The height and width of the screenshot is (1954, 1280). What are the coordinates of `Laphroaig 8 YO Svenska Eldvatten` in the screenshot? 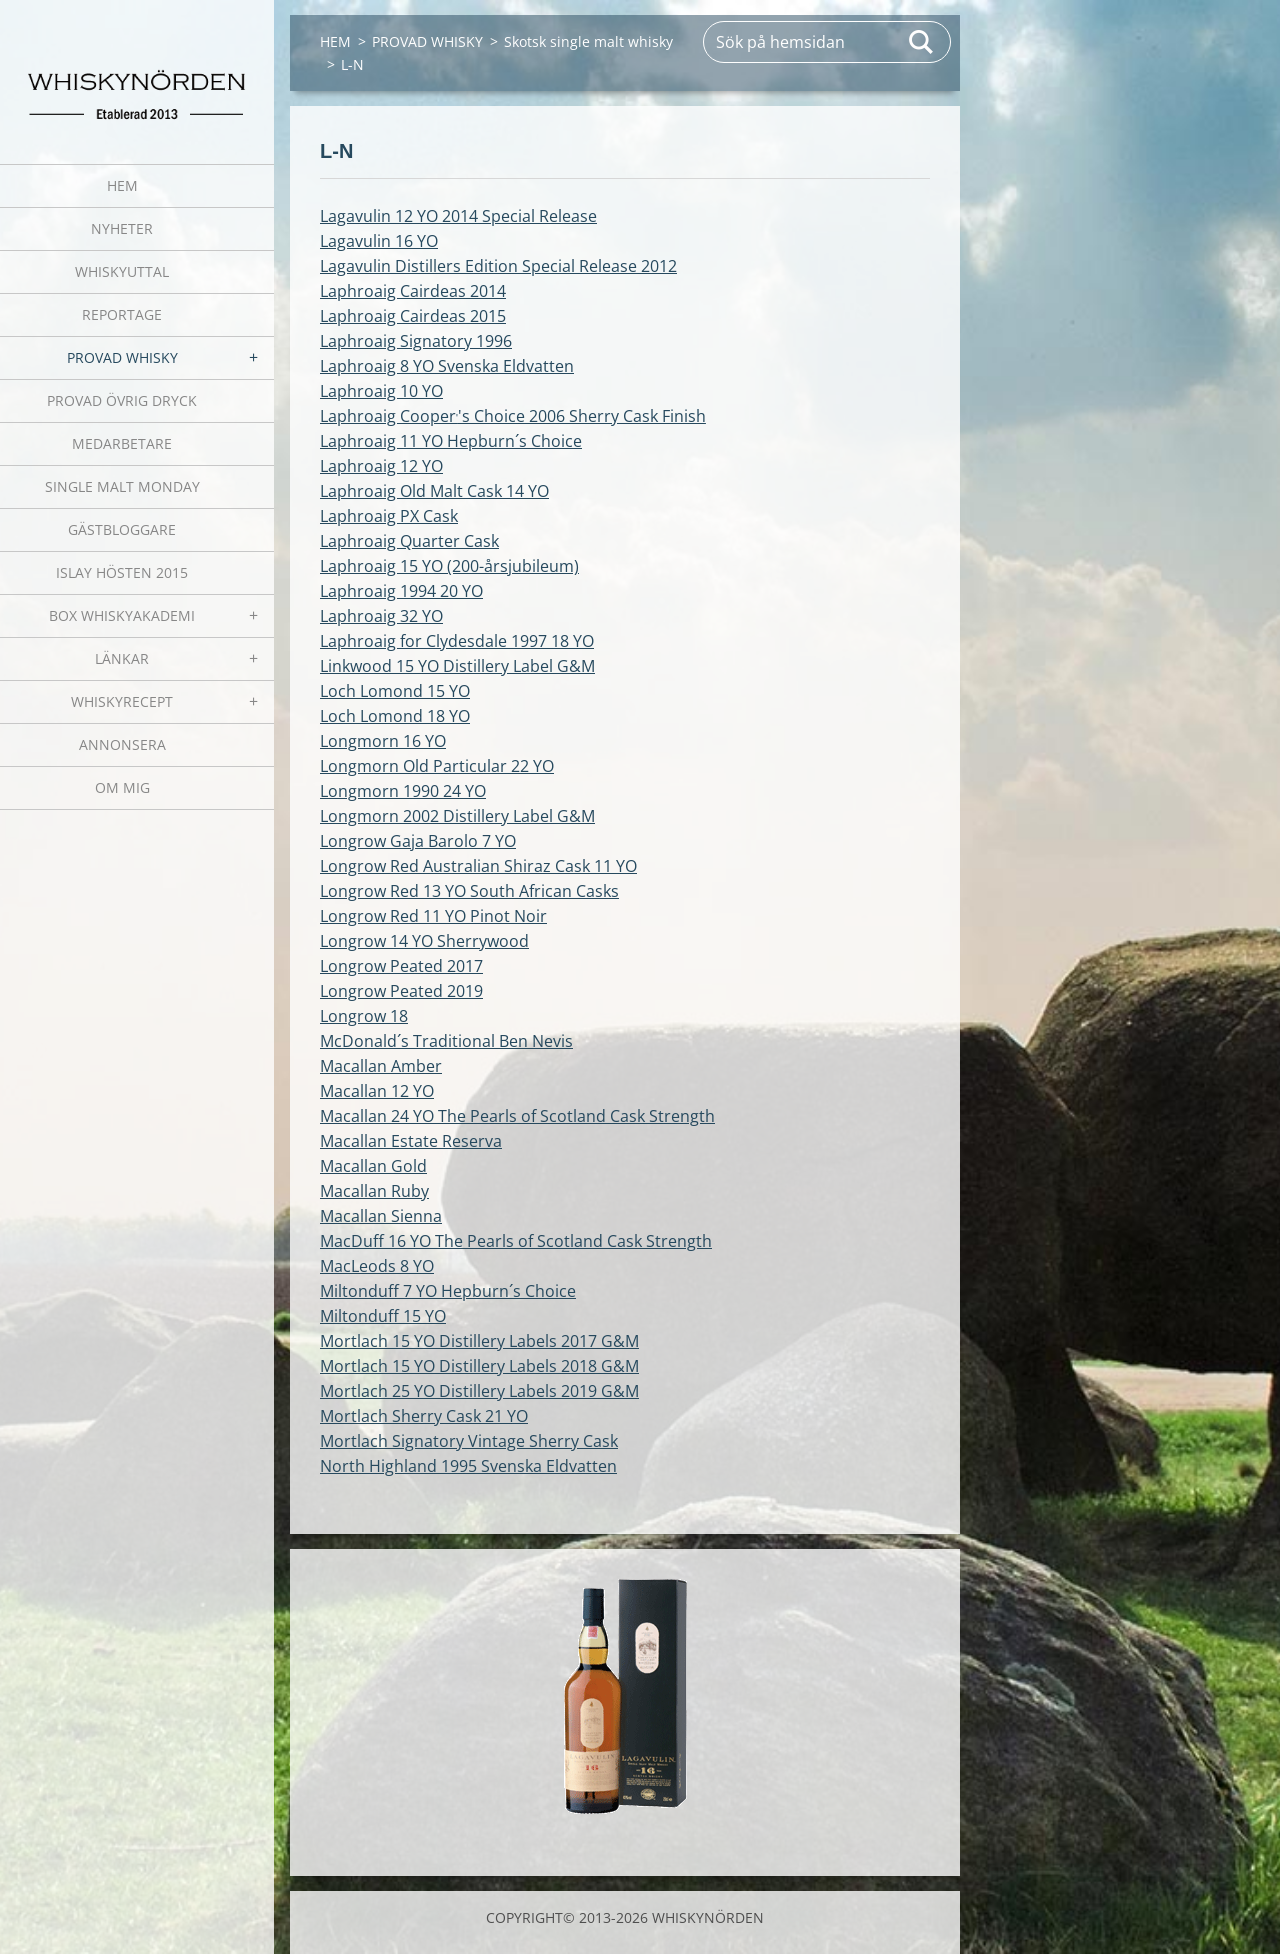 It's located at (447, 366).